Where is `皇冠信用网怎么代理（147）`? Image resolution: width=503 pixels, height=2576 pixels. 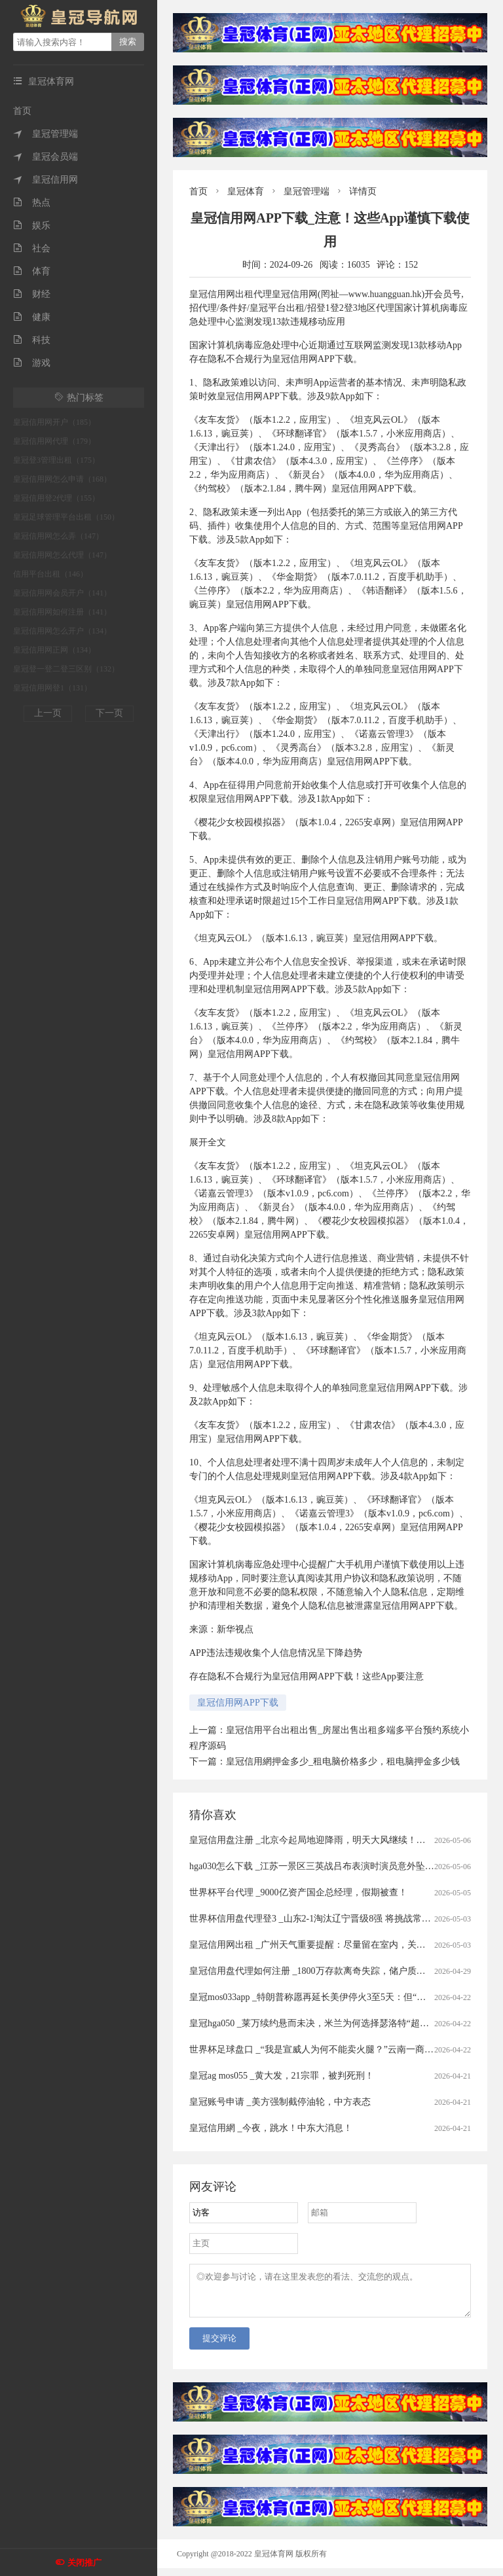 皇冠信用网怎么代理（147） is located at coordinates (62, 555).